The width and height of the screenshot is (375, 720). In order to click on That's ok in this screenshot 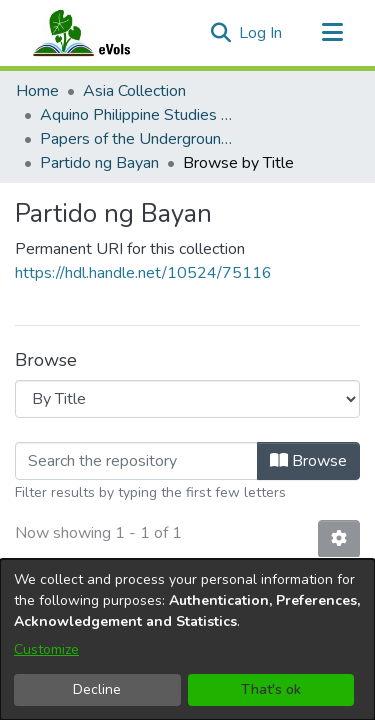, I will do `click(271, 689)`.